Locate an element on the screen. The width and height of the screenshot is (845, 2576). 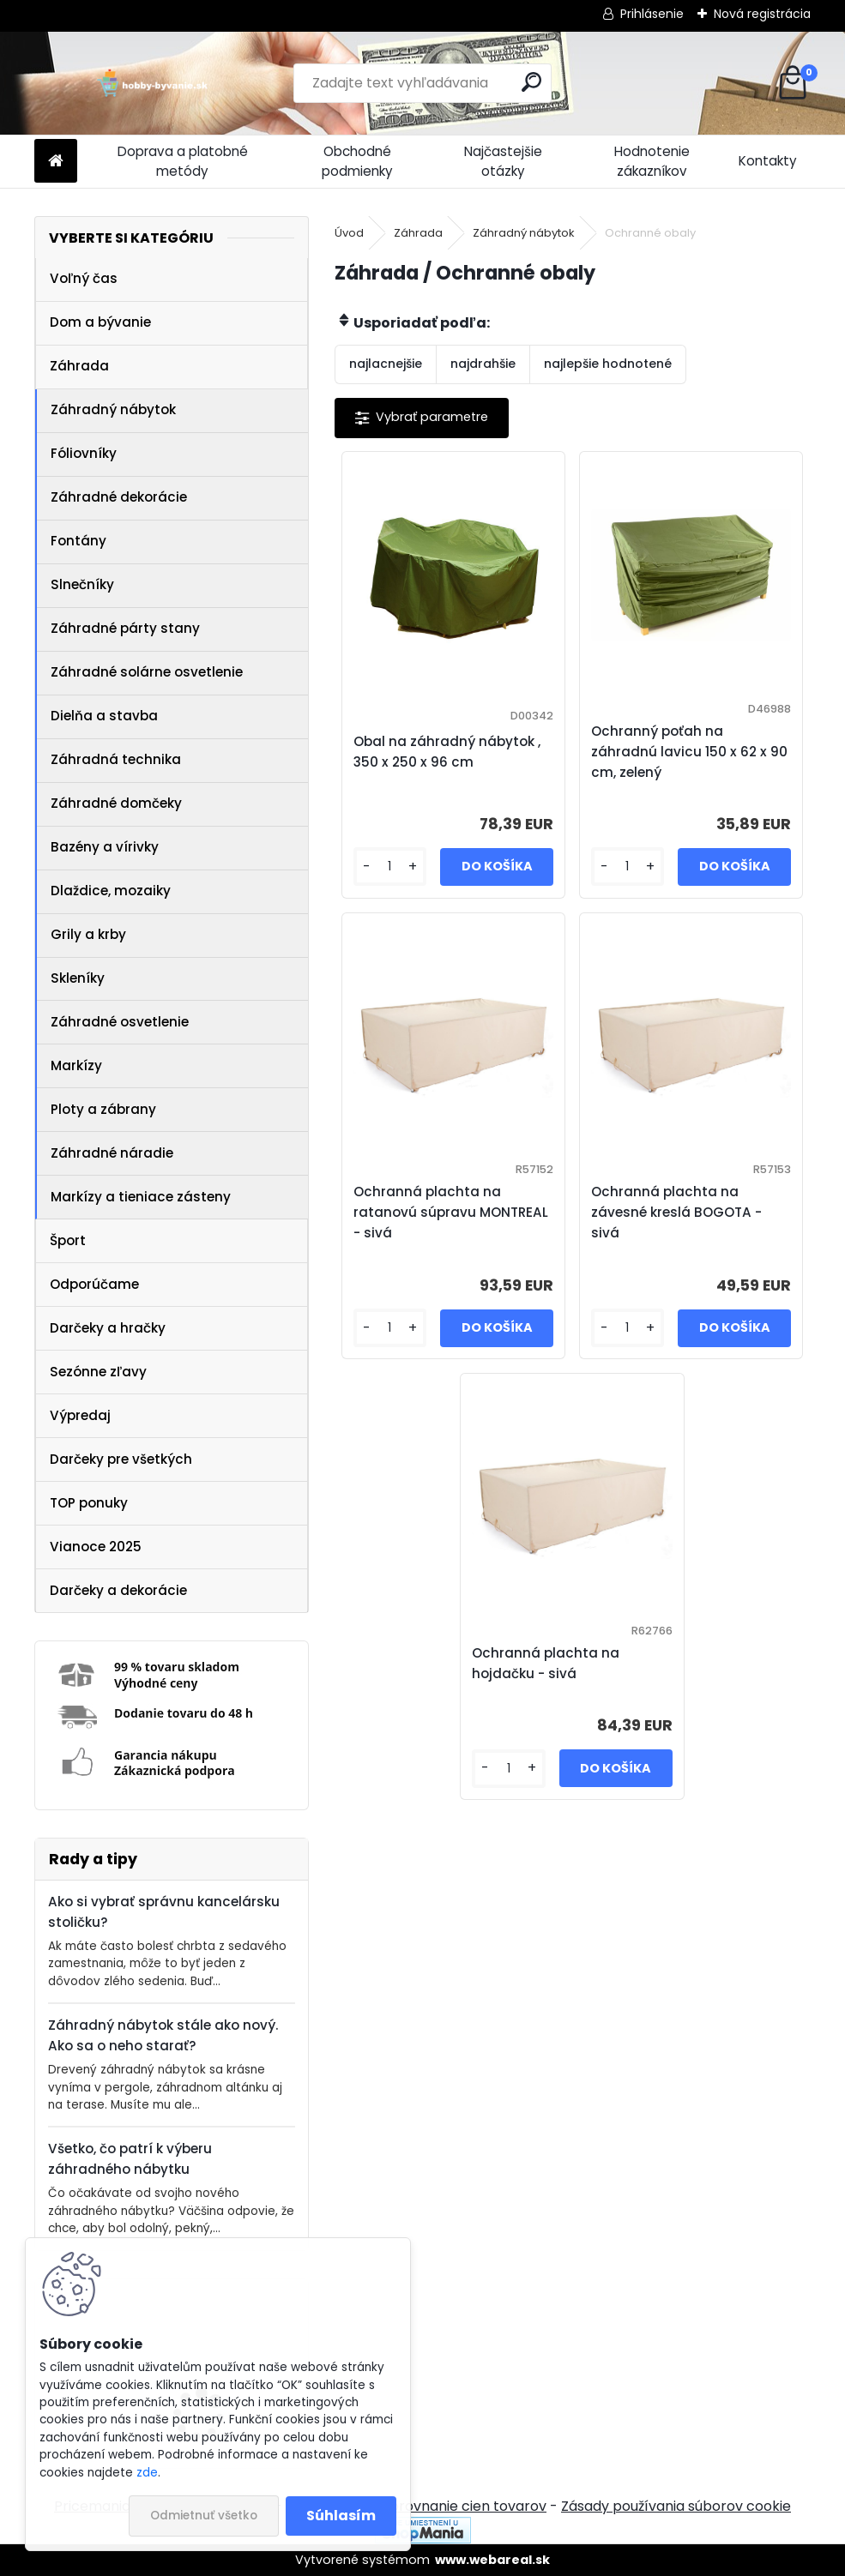
Záhradné osvetlenie is located at coordinates (120, 1022).